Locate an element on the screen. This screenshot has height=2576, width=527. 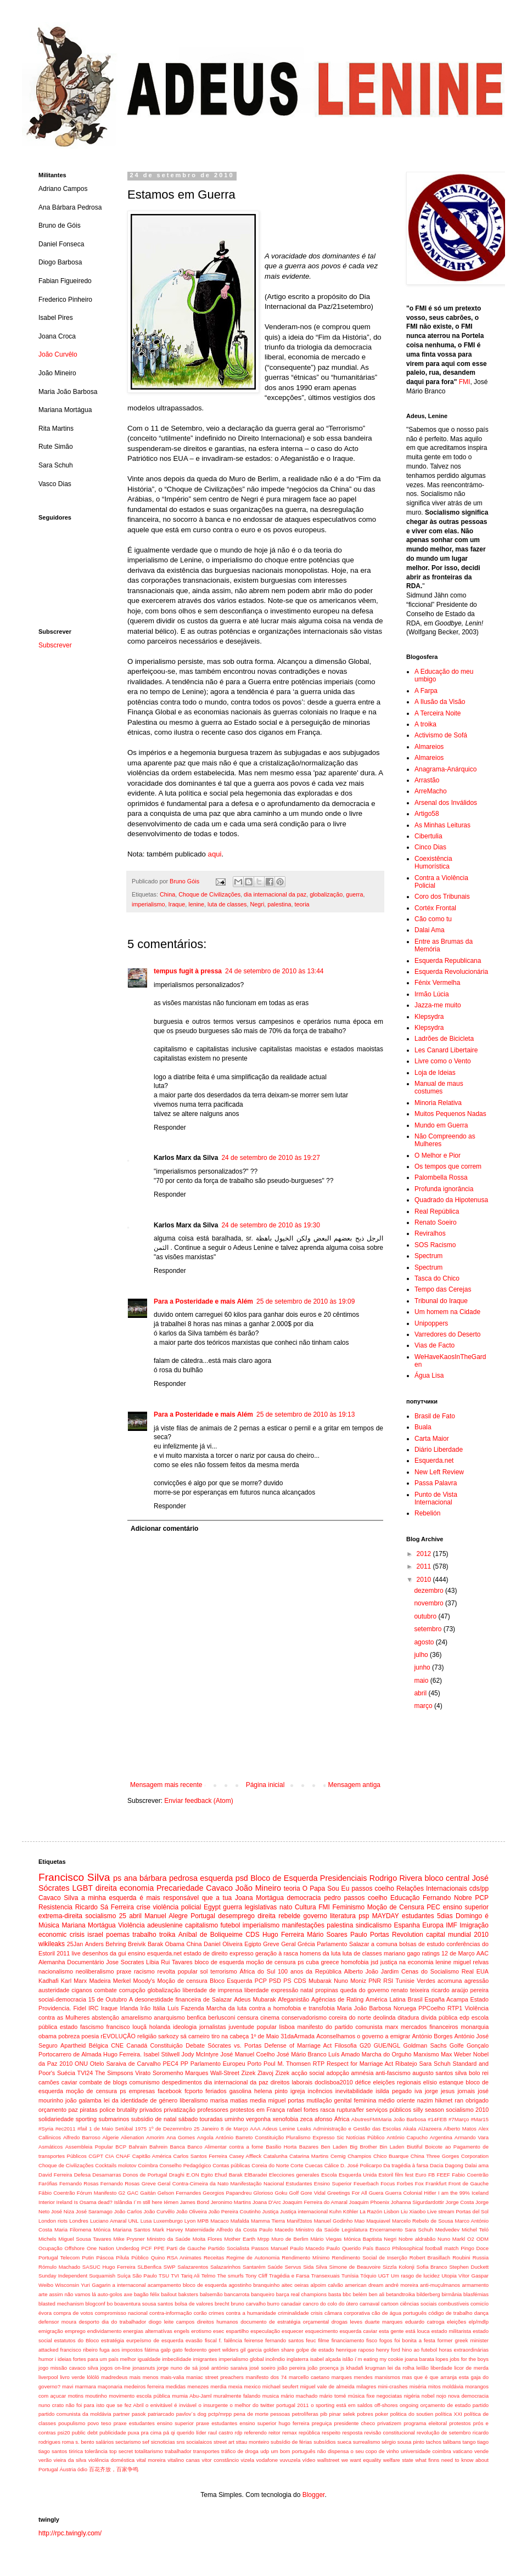
Unipoppers is located at coordinates (431, 1323).